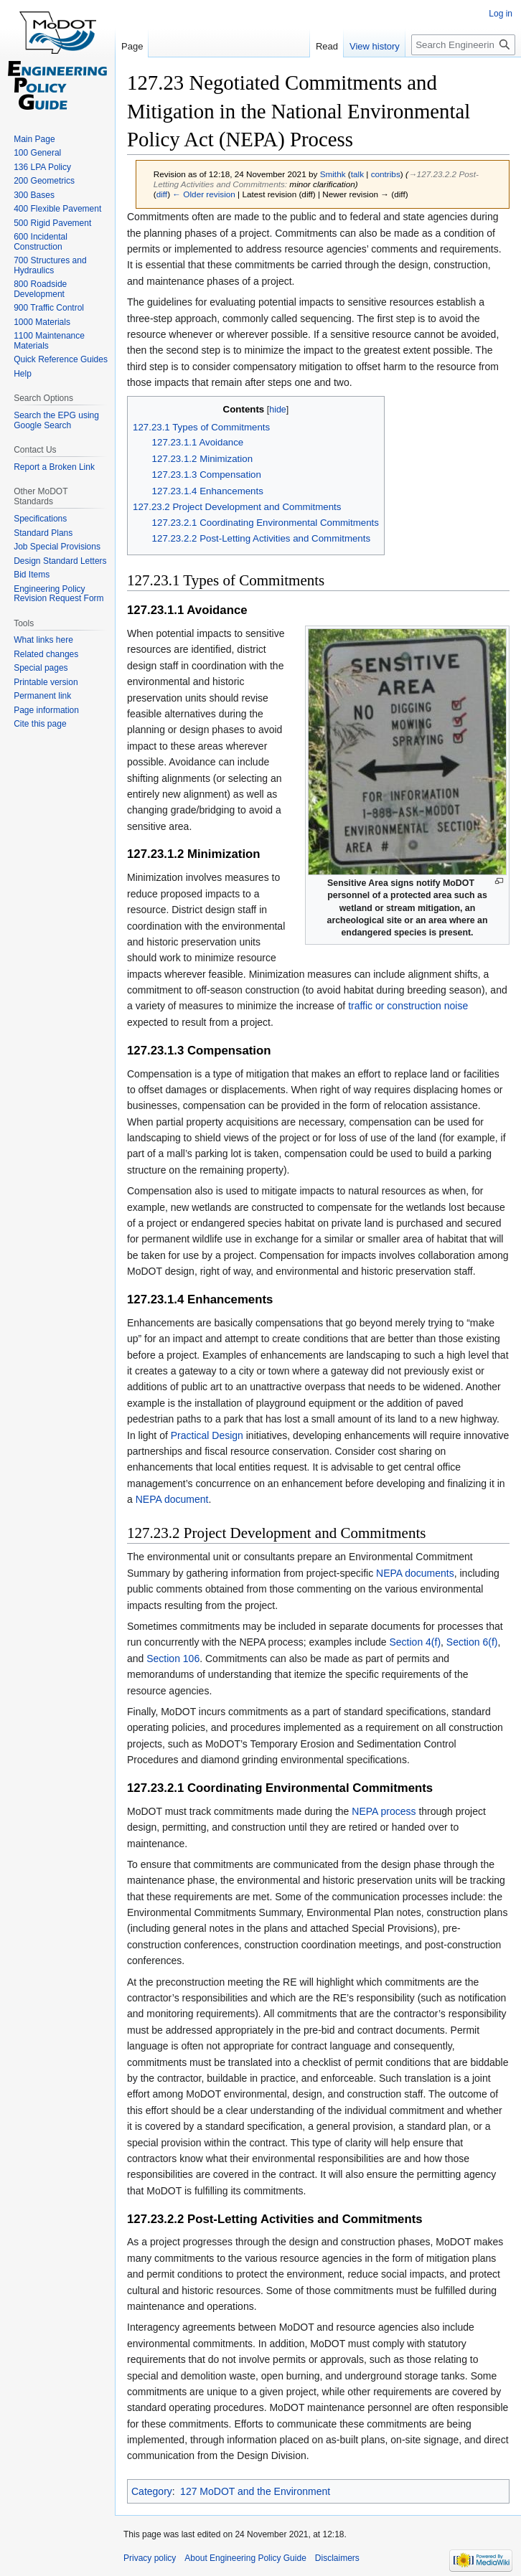 Image resolution: width=521 pixels, height=2576 pixels. I want to click on 127 MoDOT and the Environment, so click(255, 2491).